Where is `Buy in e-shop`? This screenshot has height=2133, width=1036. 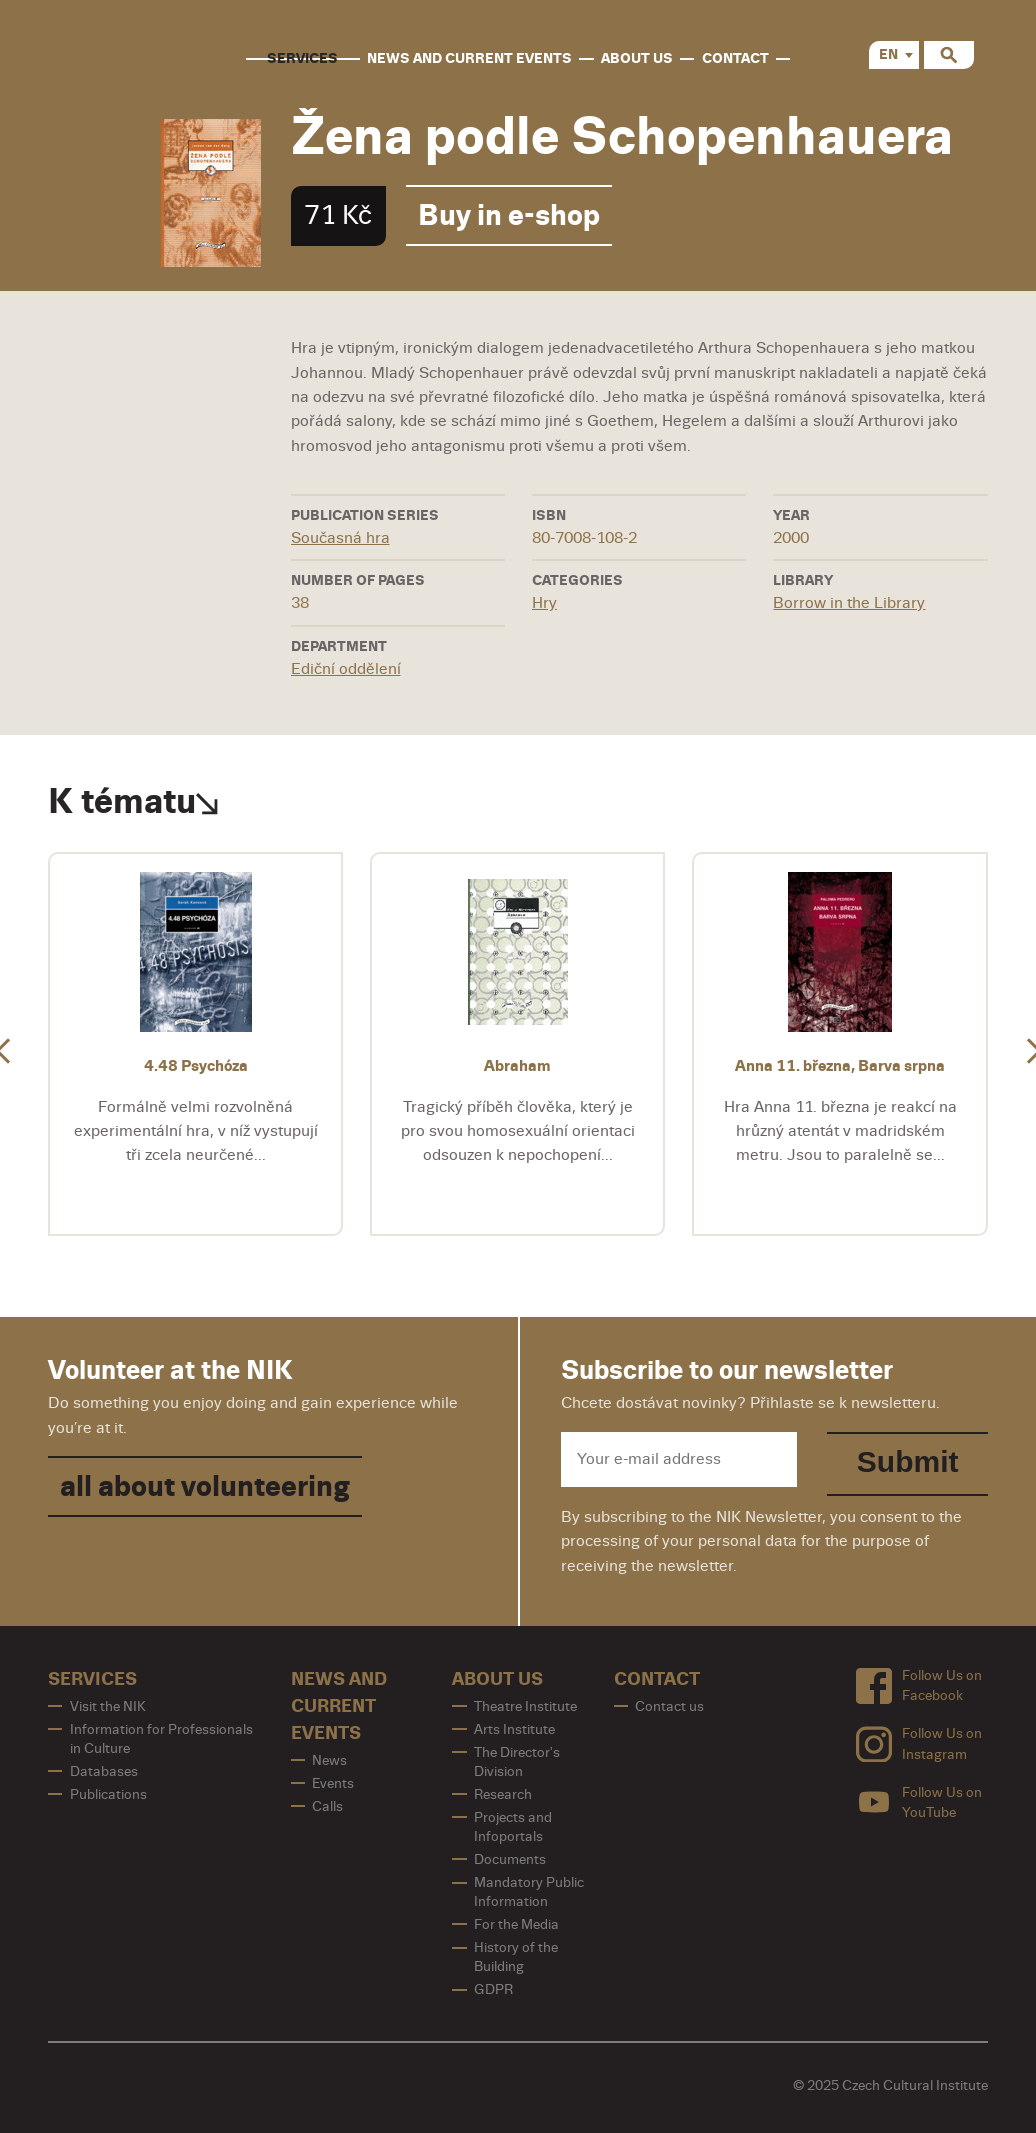 Buy in e-shop is located at coordinates (509, 215).